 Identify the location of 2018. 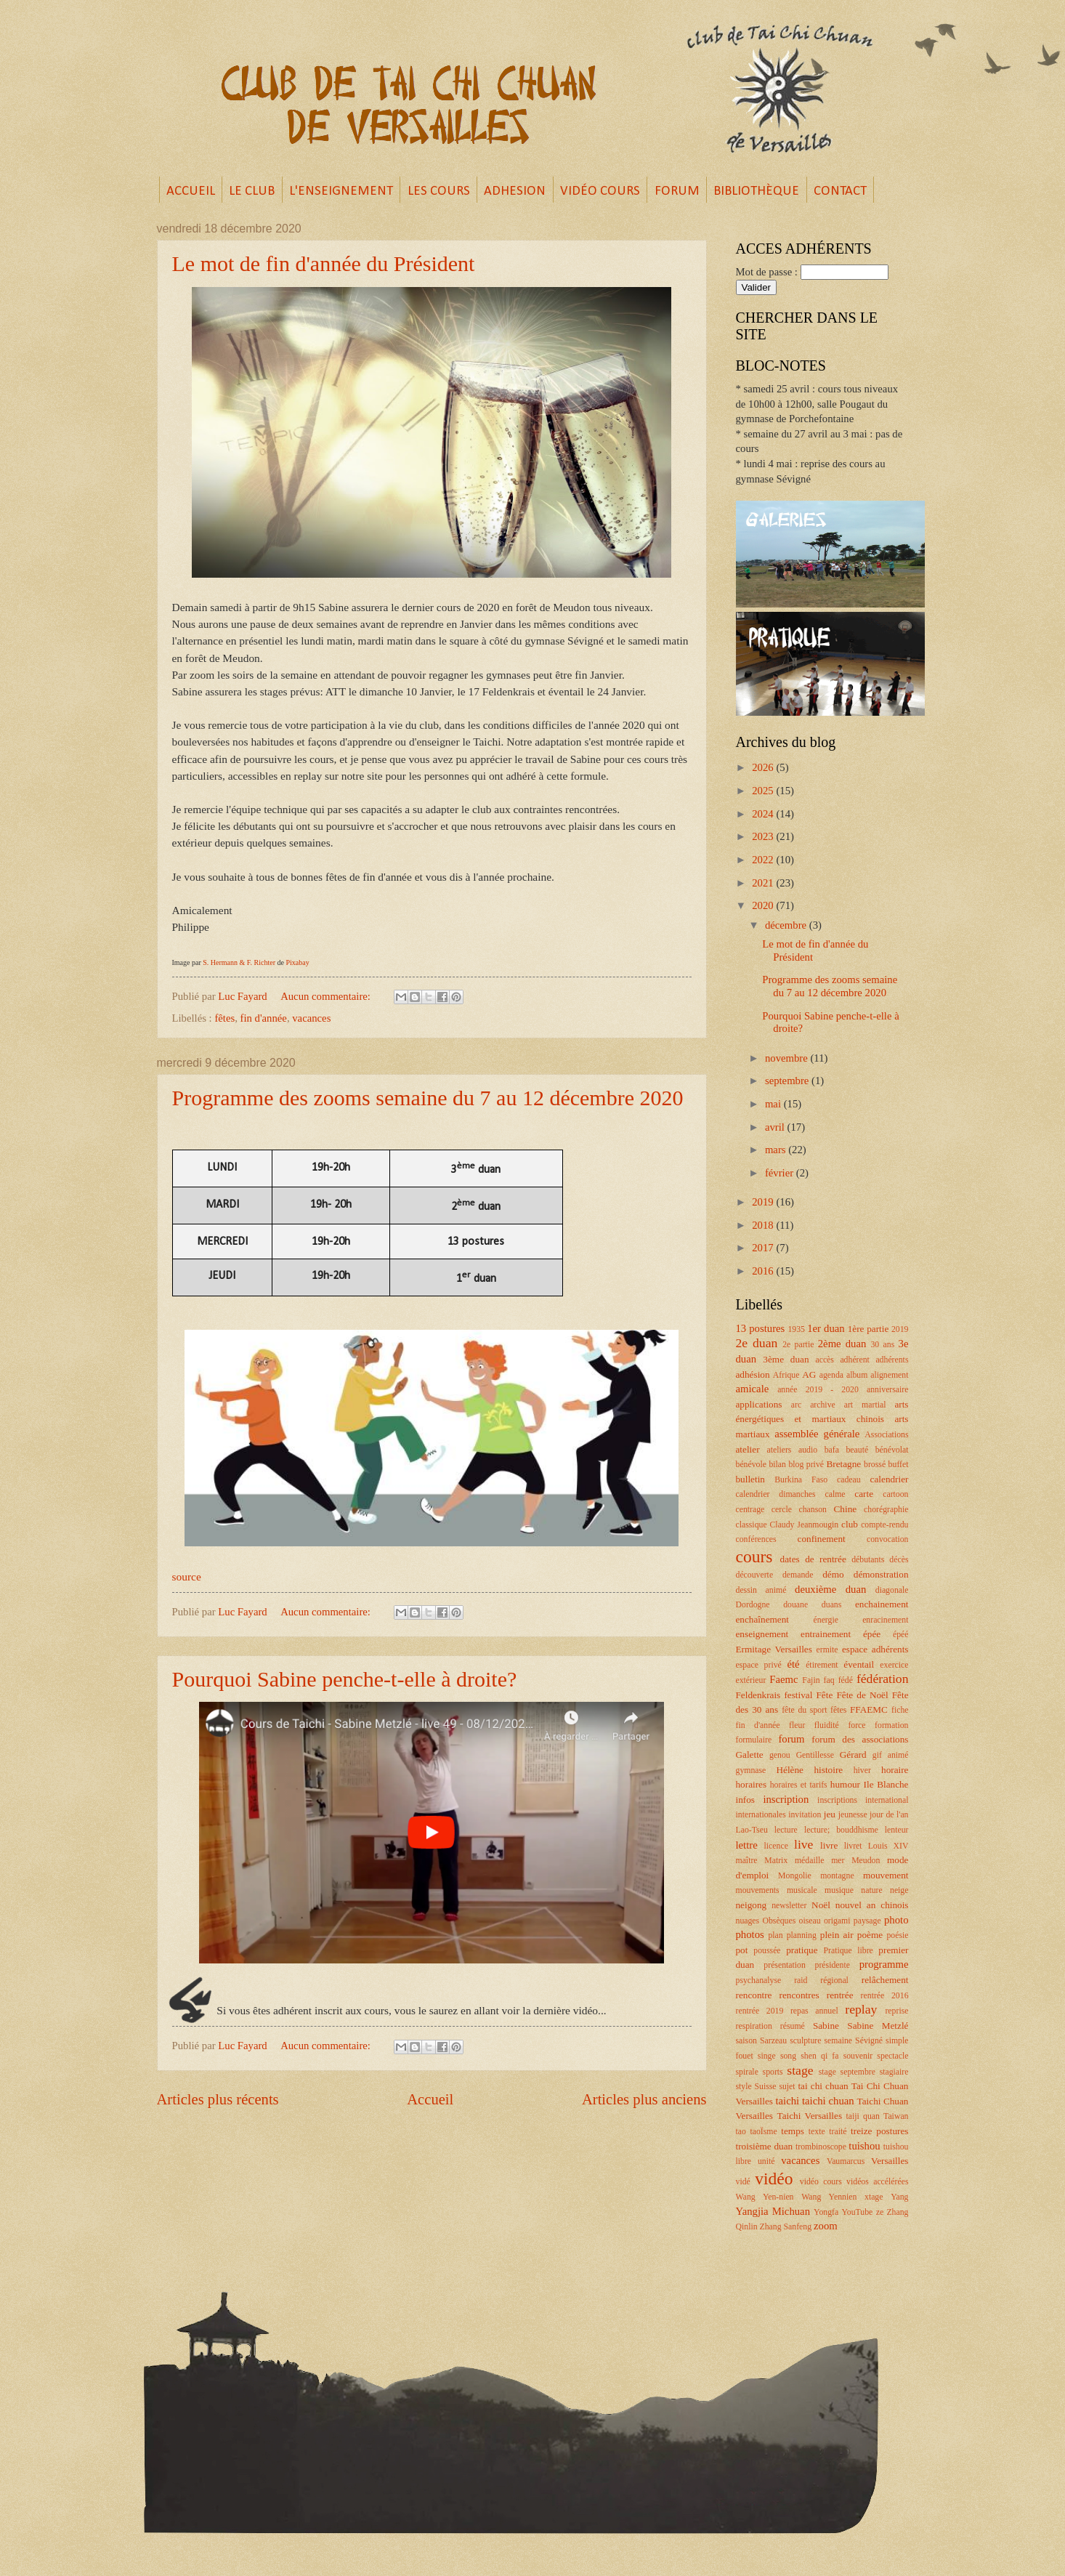
(764, 1225).